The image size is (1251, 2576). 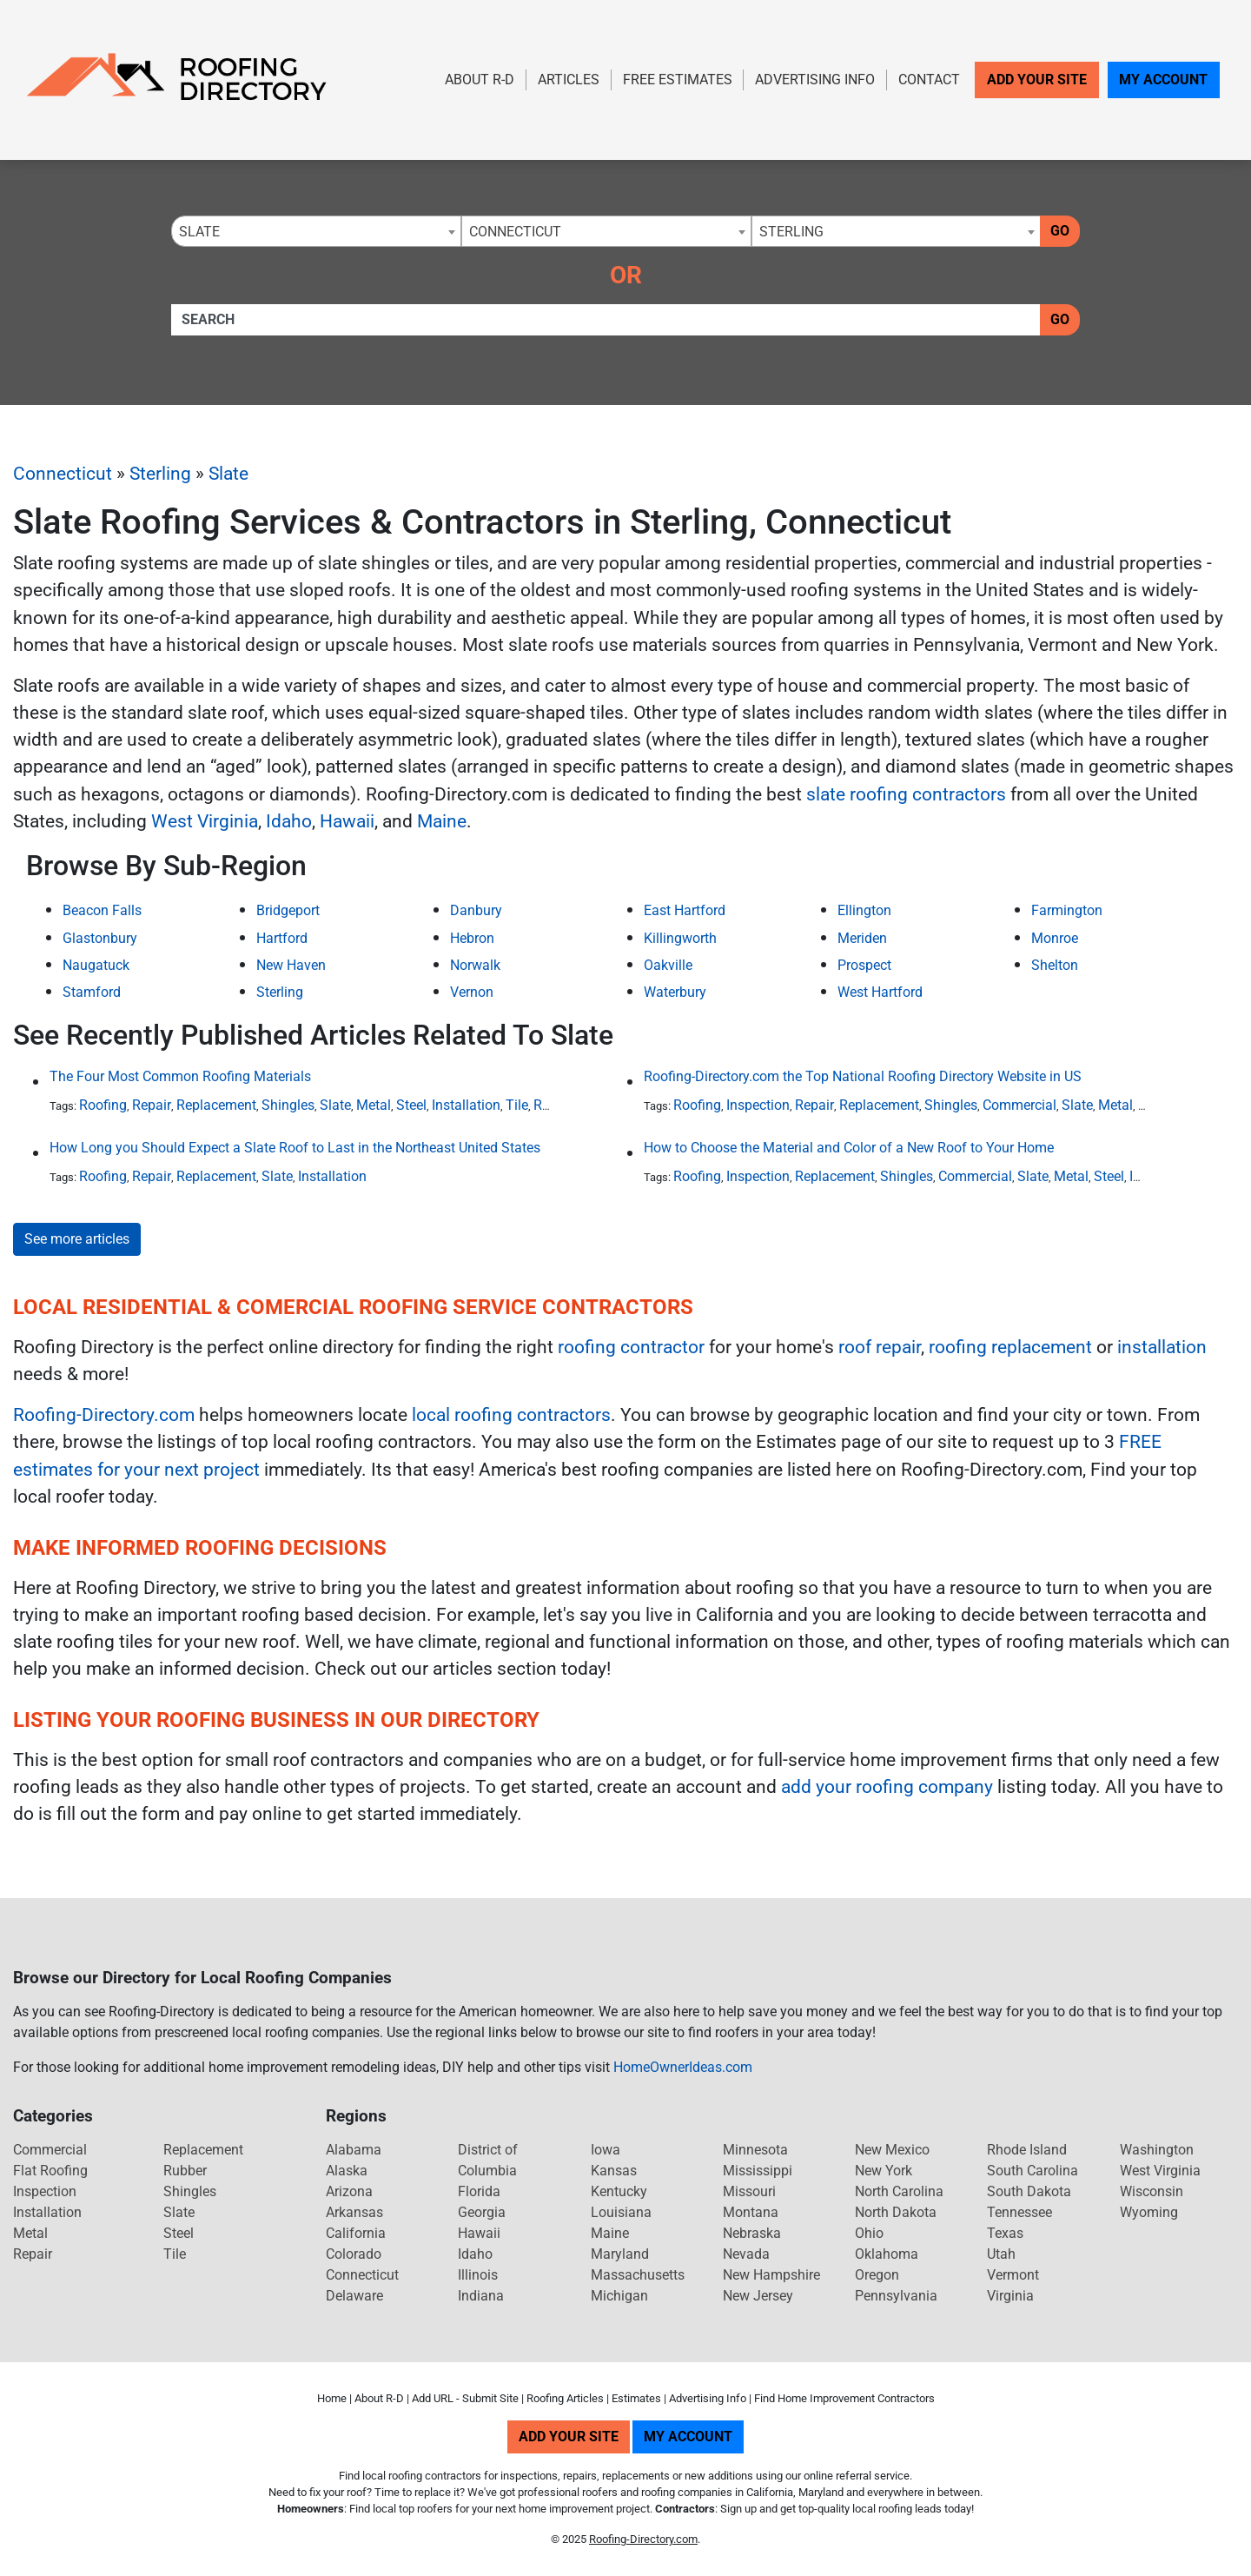 I want to click on Home, so click(x=332, y=2398).